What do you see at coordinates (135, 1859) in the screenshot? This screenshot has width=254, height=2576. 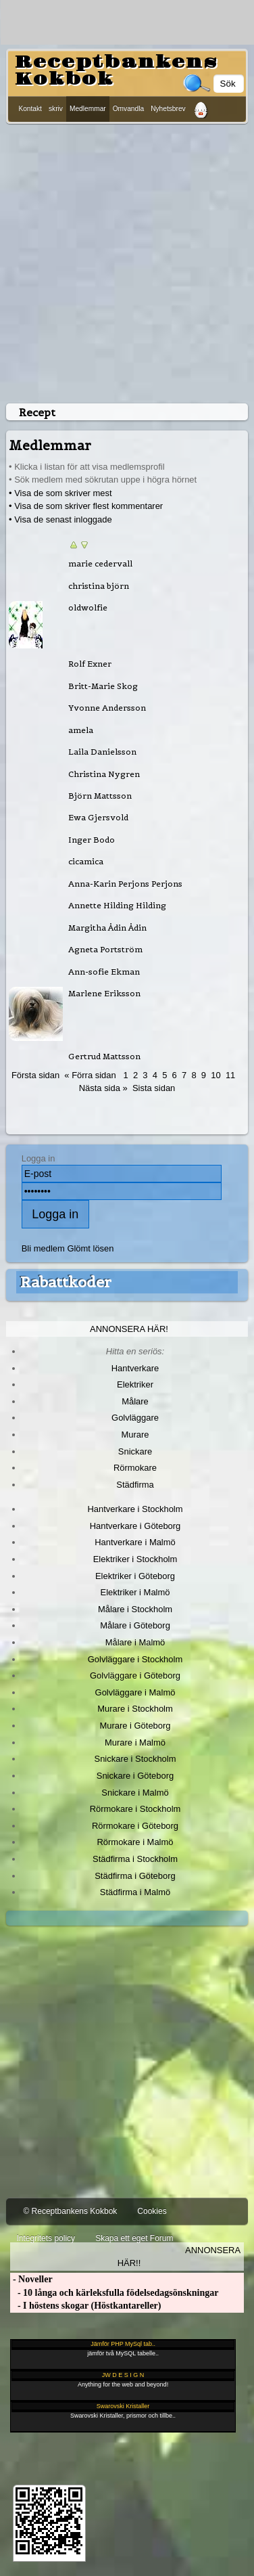 I see `Städfirma i Stockholm` at bounding box center [135, 1859].